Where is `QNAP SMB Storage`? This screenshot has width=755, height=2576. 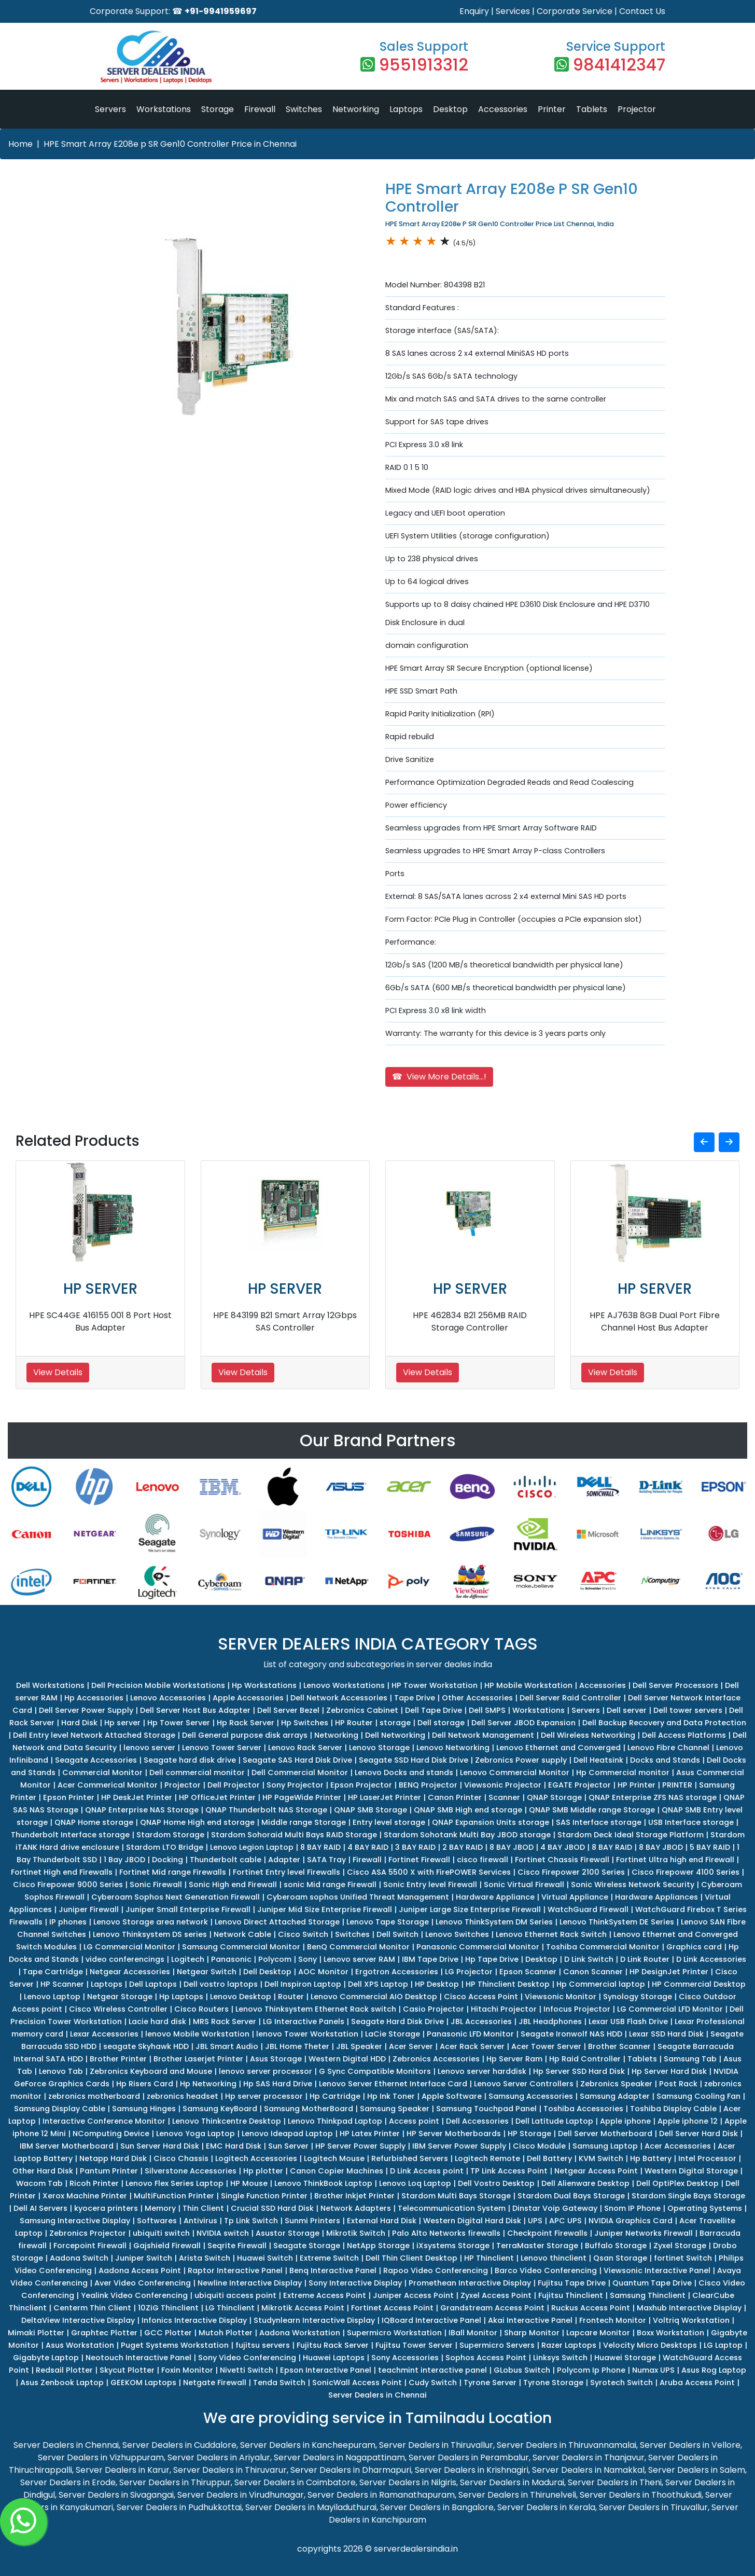
QNAP SMB Storage is located at coordinates (370, 1810).